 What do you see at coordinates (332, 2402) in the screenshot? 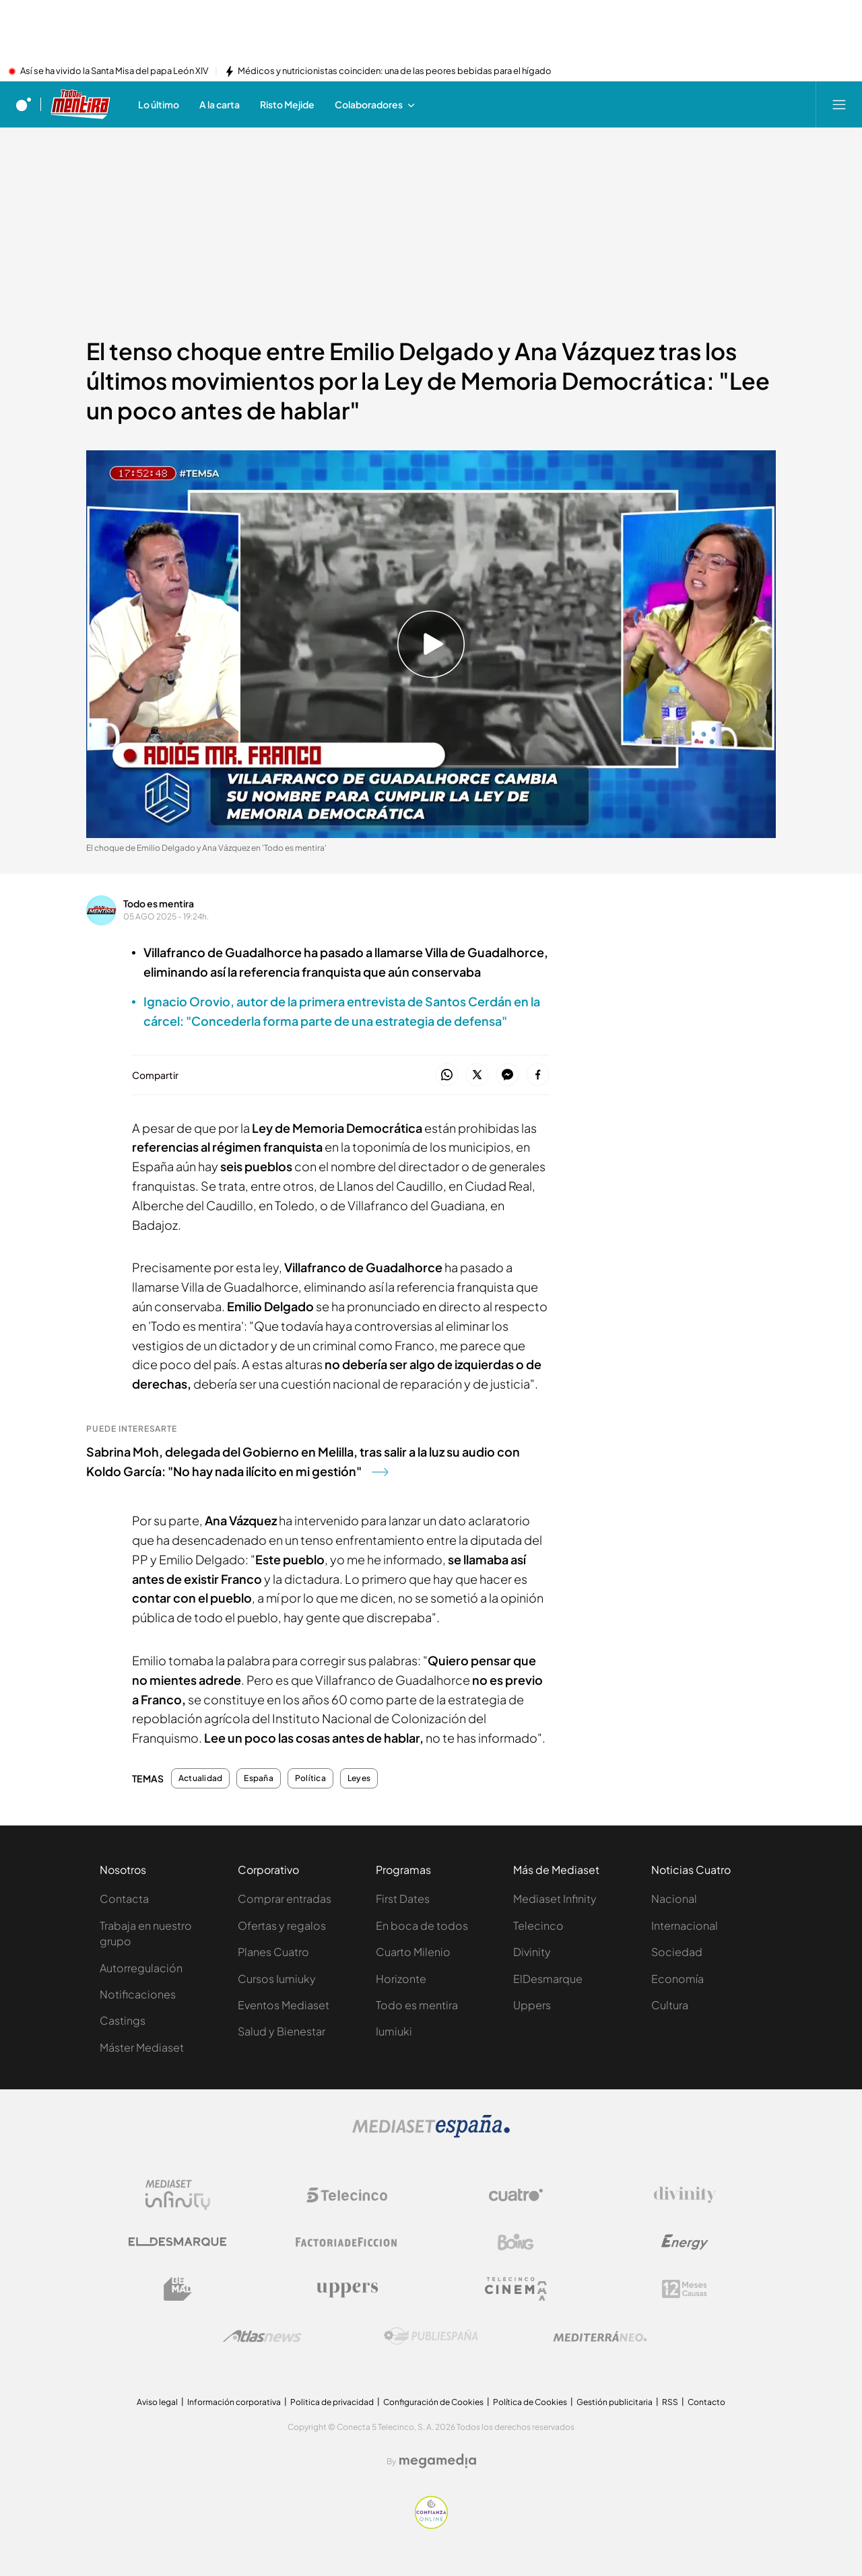
I see `Politica de privacidad` at bounding box center [332, 2402].